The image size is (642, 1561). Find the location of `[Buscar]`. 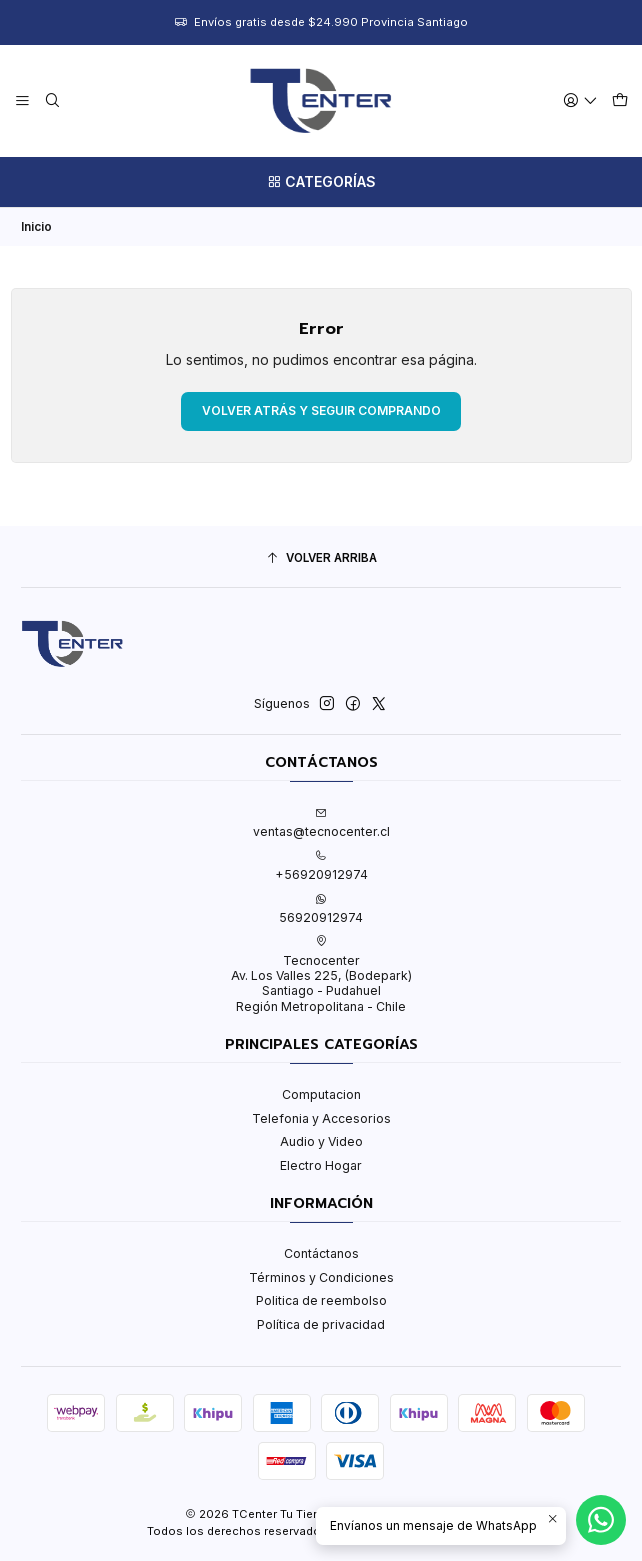

[Buscar] is located at coordinates (52, 100).